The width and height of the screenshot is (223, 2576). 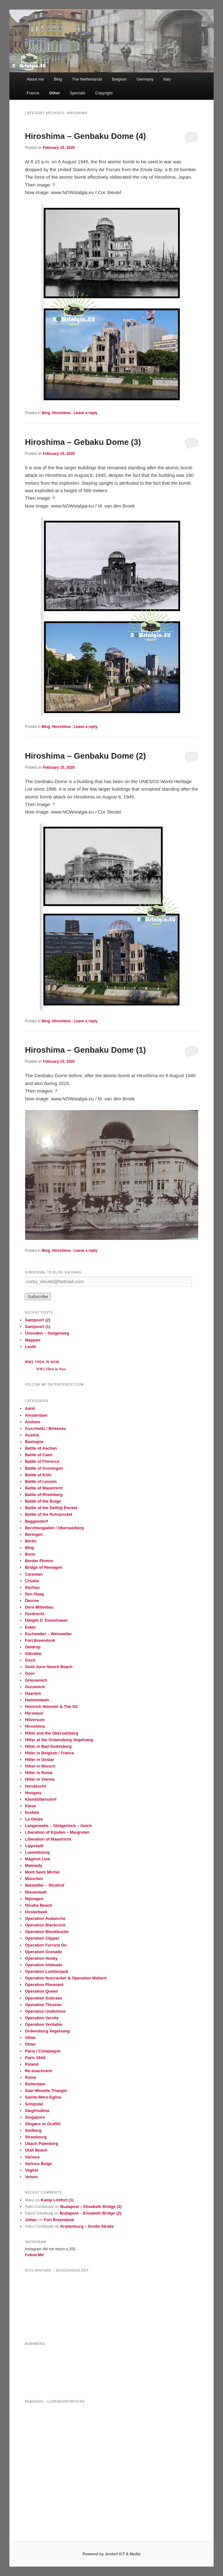 What do you see at coordinates (31, 2219) in the screenshot?
I see `Johan` at bounding box center [31, 2219].